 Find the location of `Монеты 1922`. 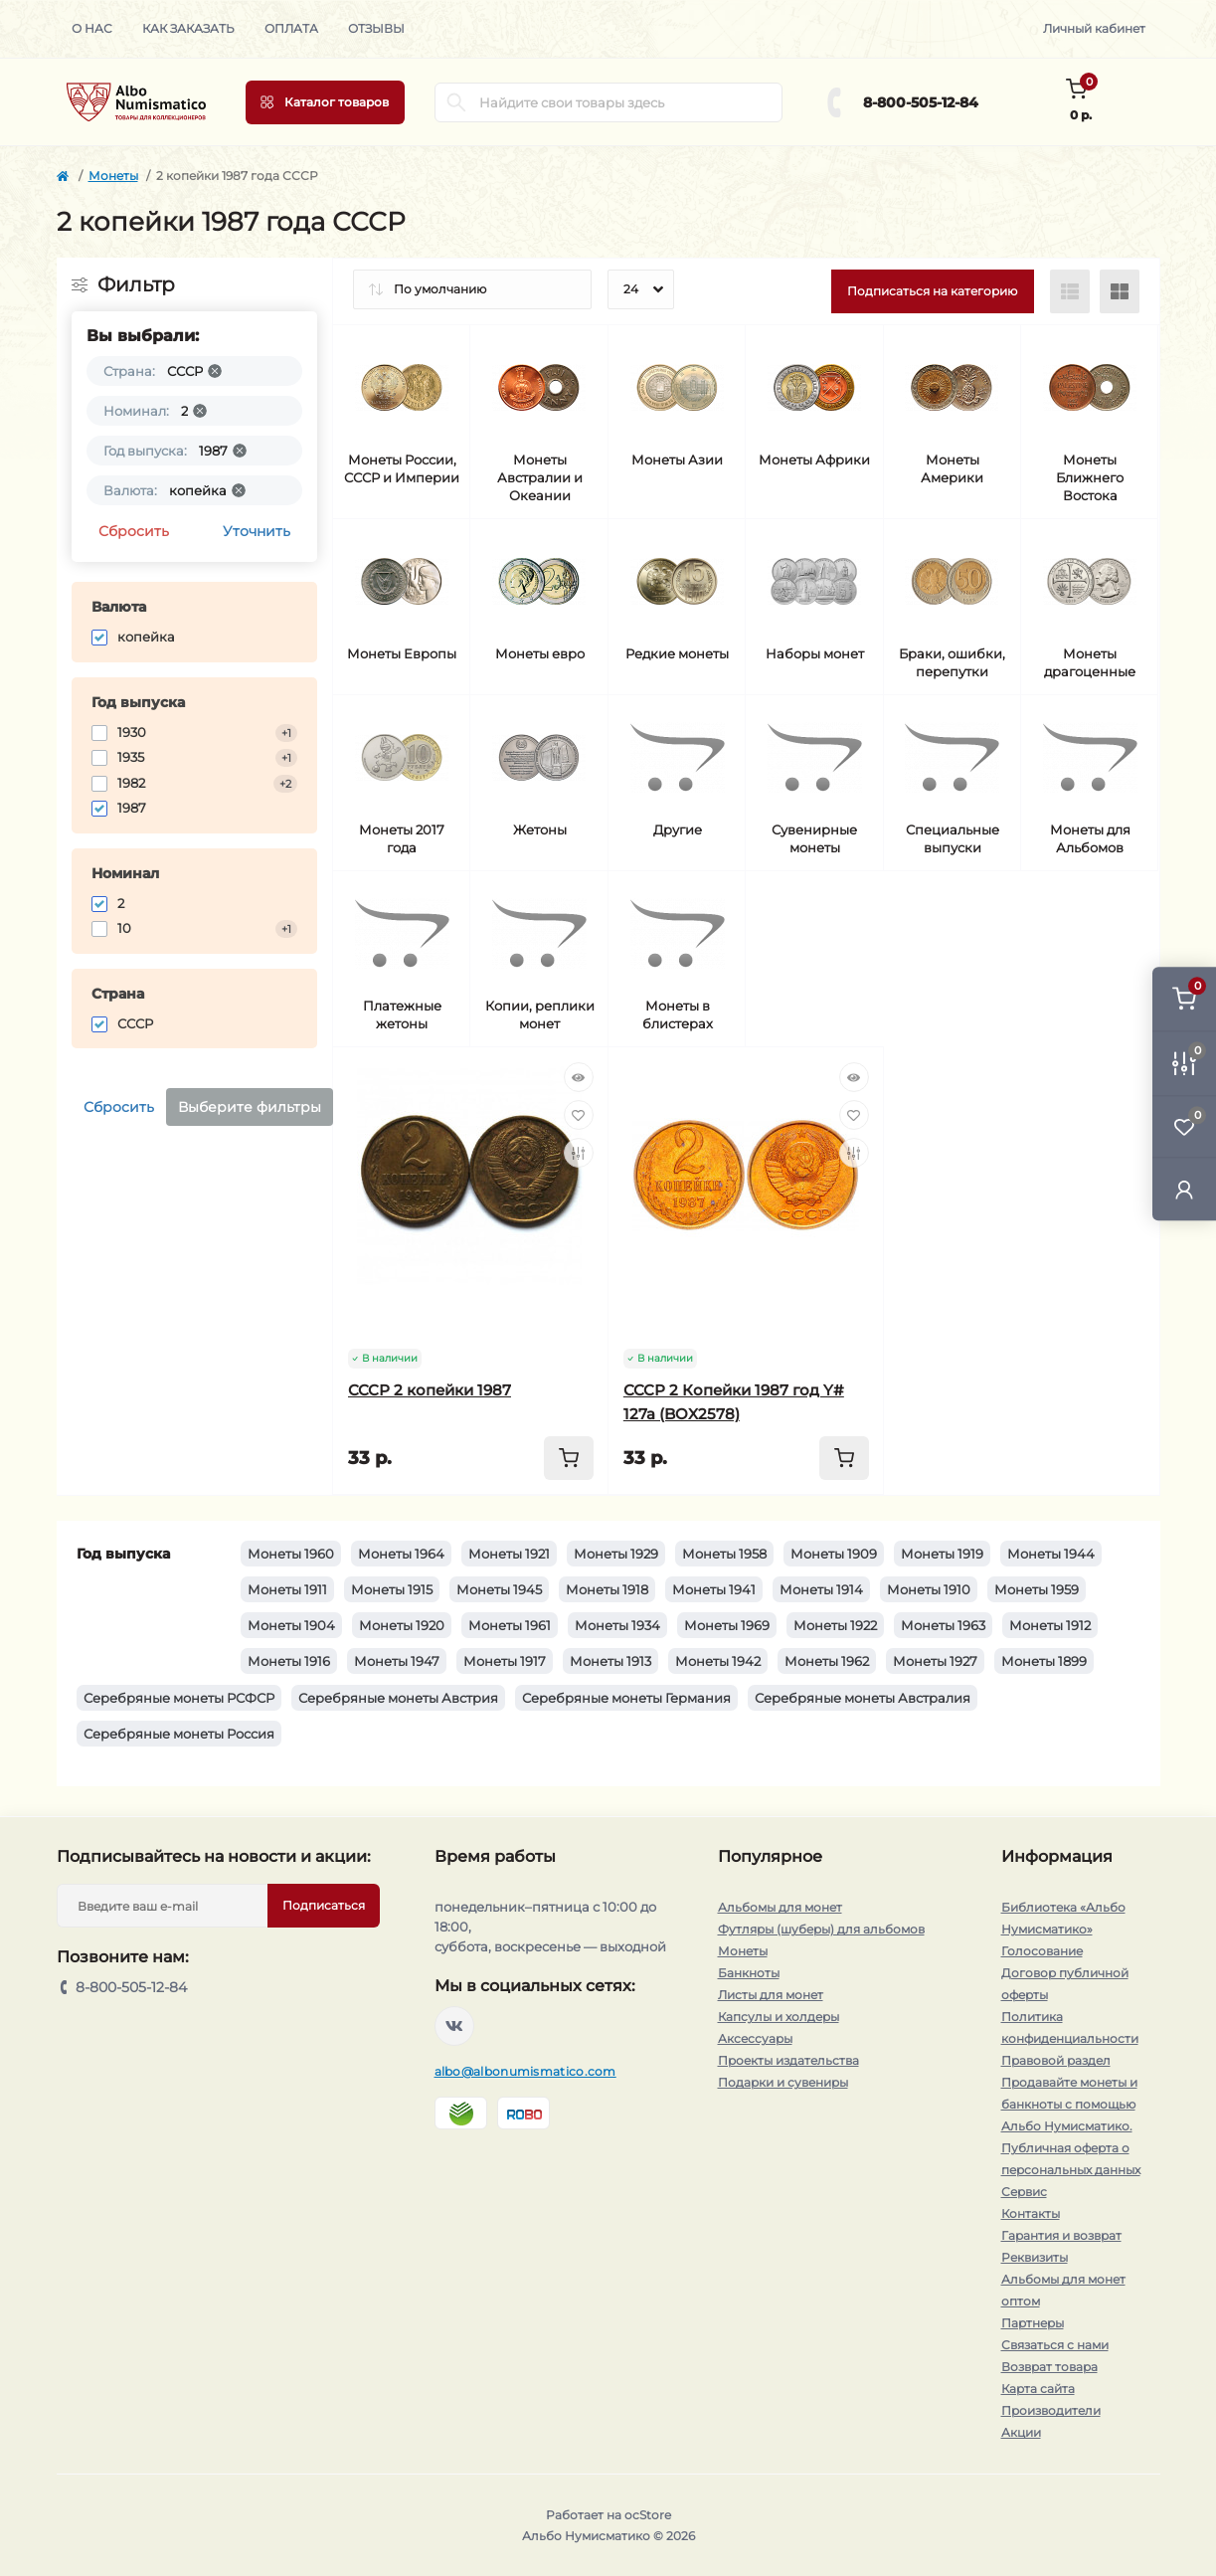

Монеты 1922 is located at coordinates (835, 1625).